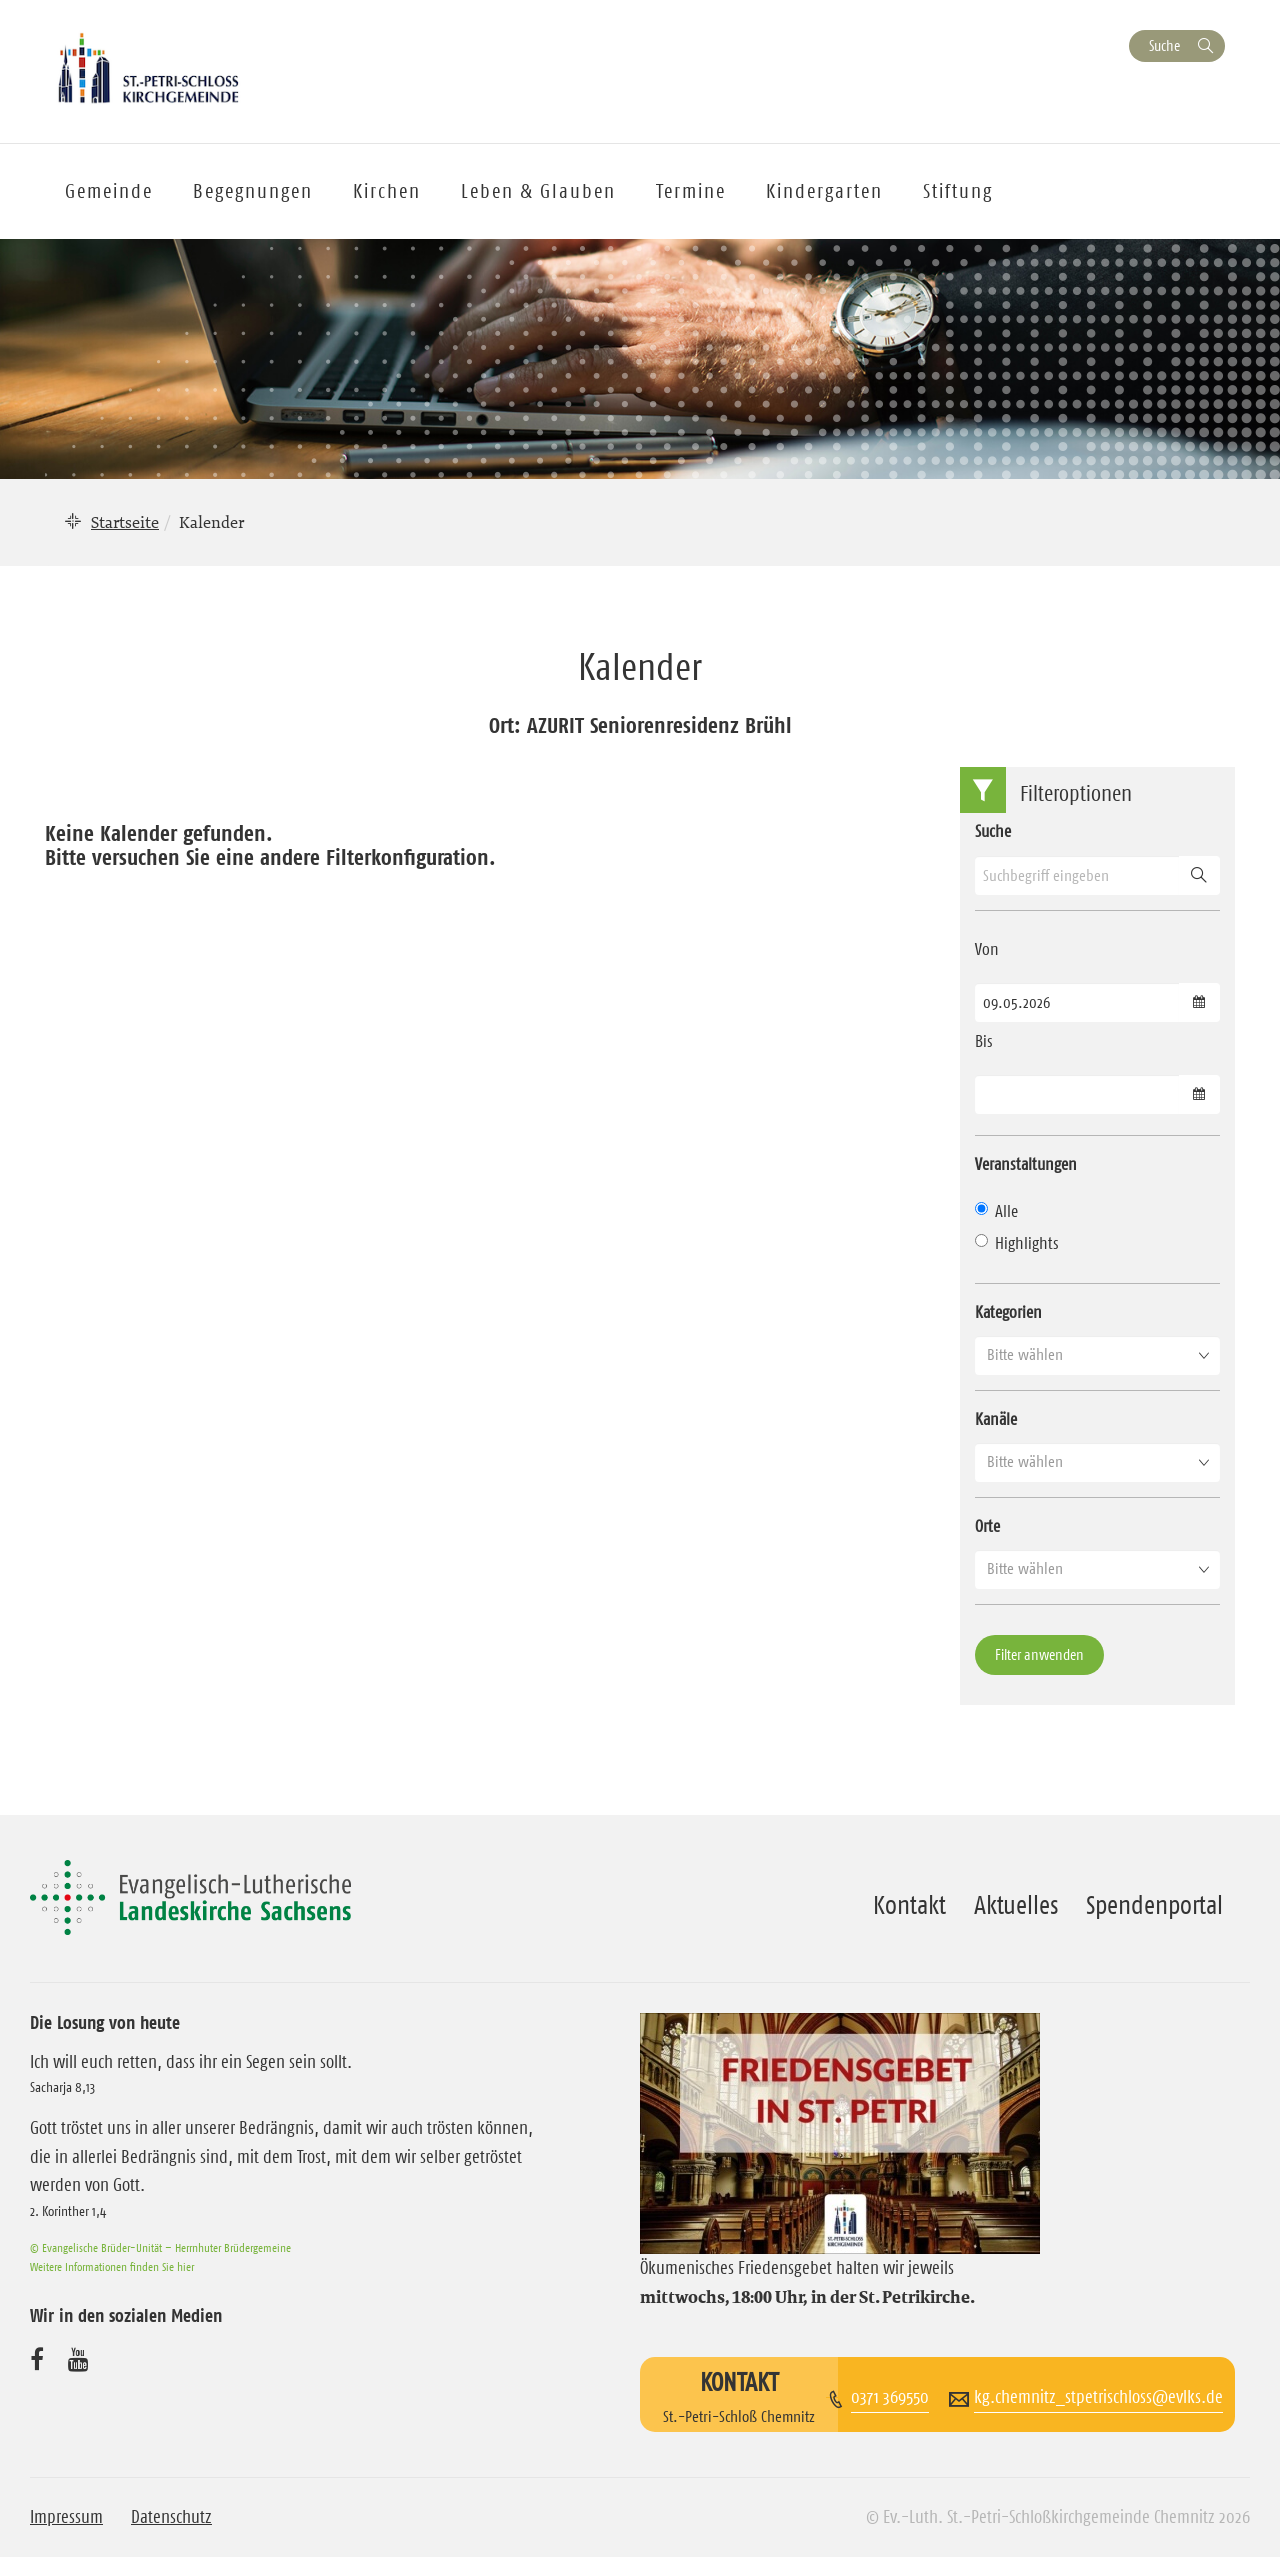 This screenshot has height=2557, width=1280. I want to click on Impressum, so click(66, 2517).